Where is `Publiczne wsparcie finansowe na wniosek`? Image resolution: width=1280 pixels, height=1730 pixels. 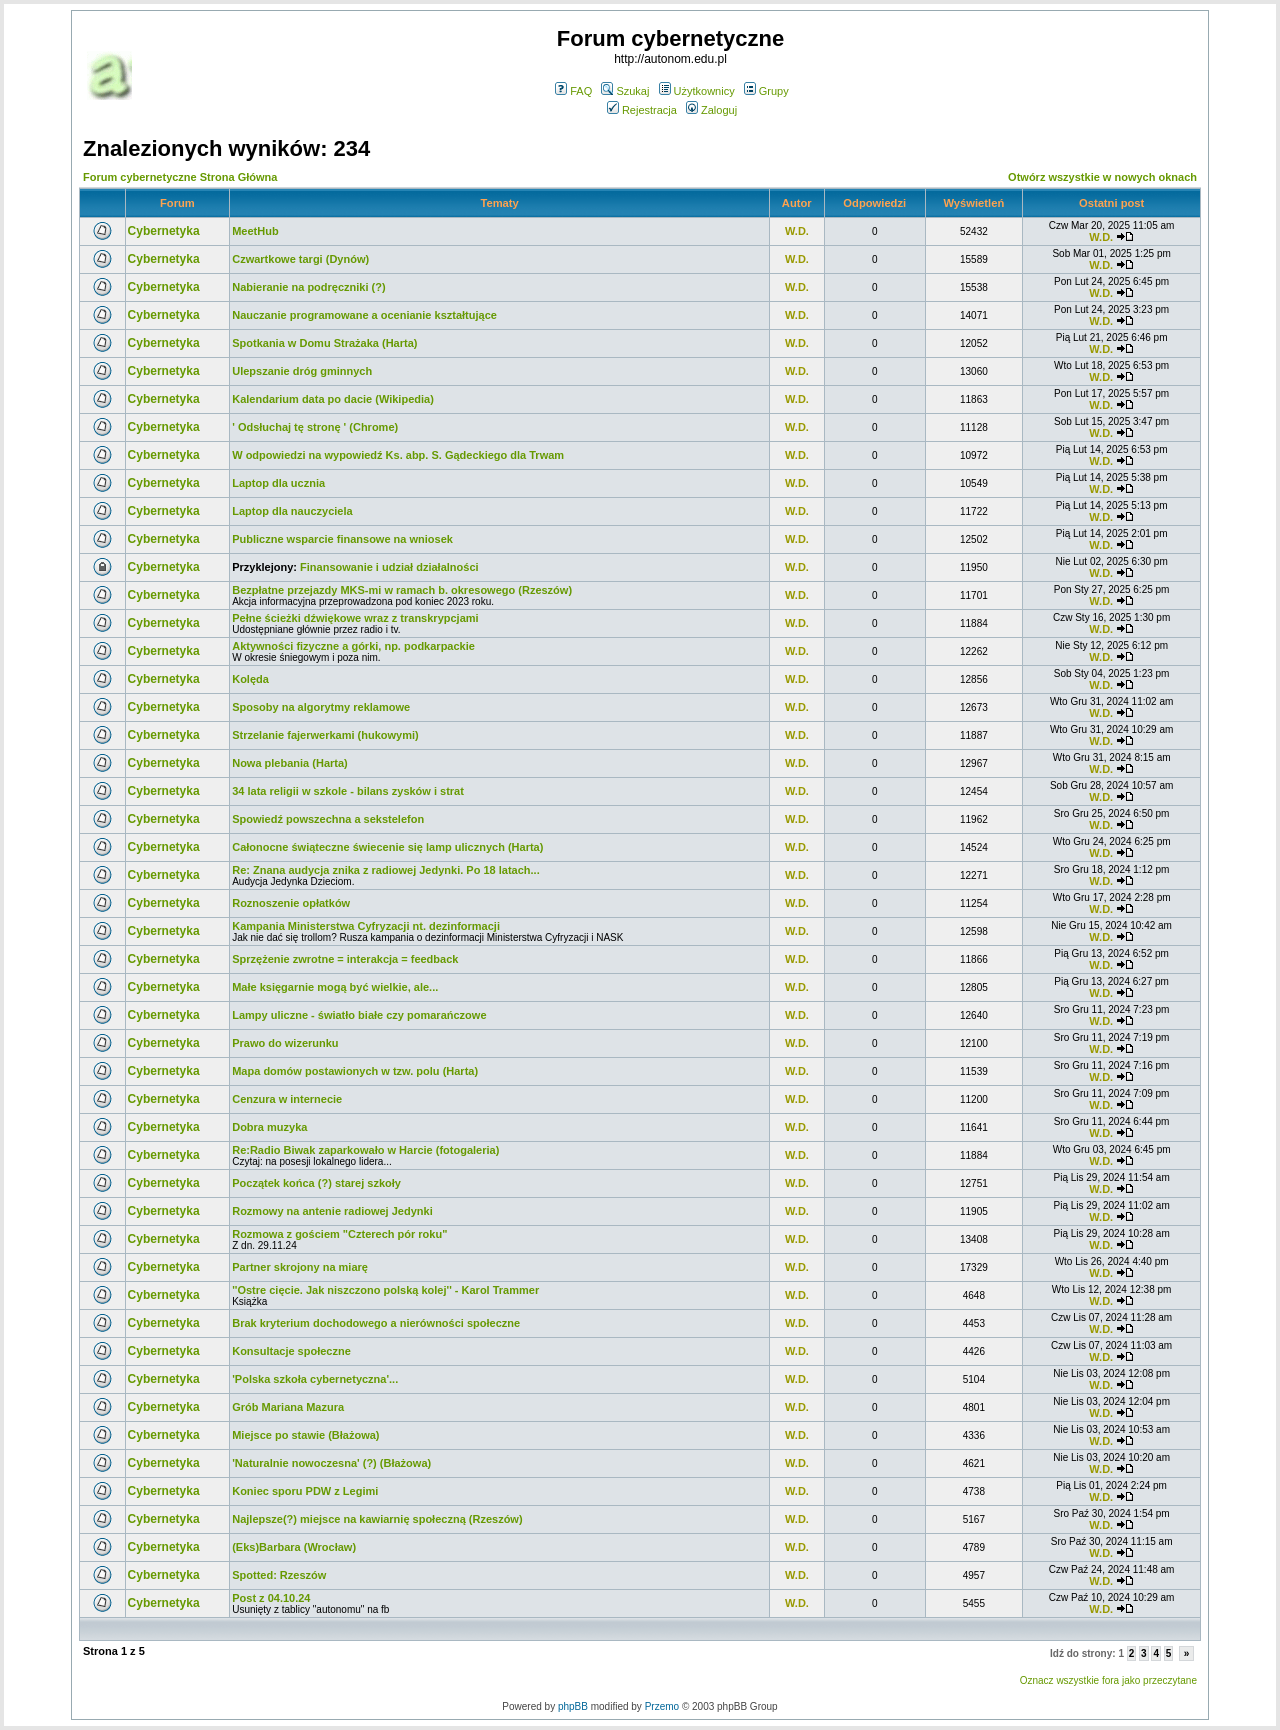 Publiczne wsparcie finansowe na wniosek is located at coordinates (342, 539).